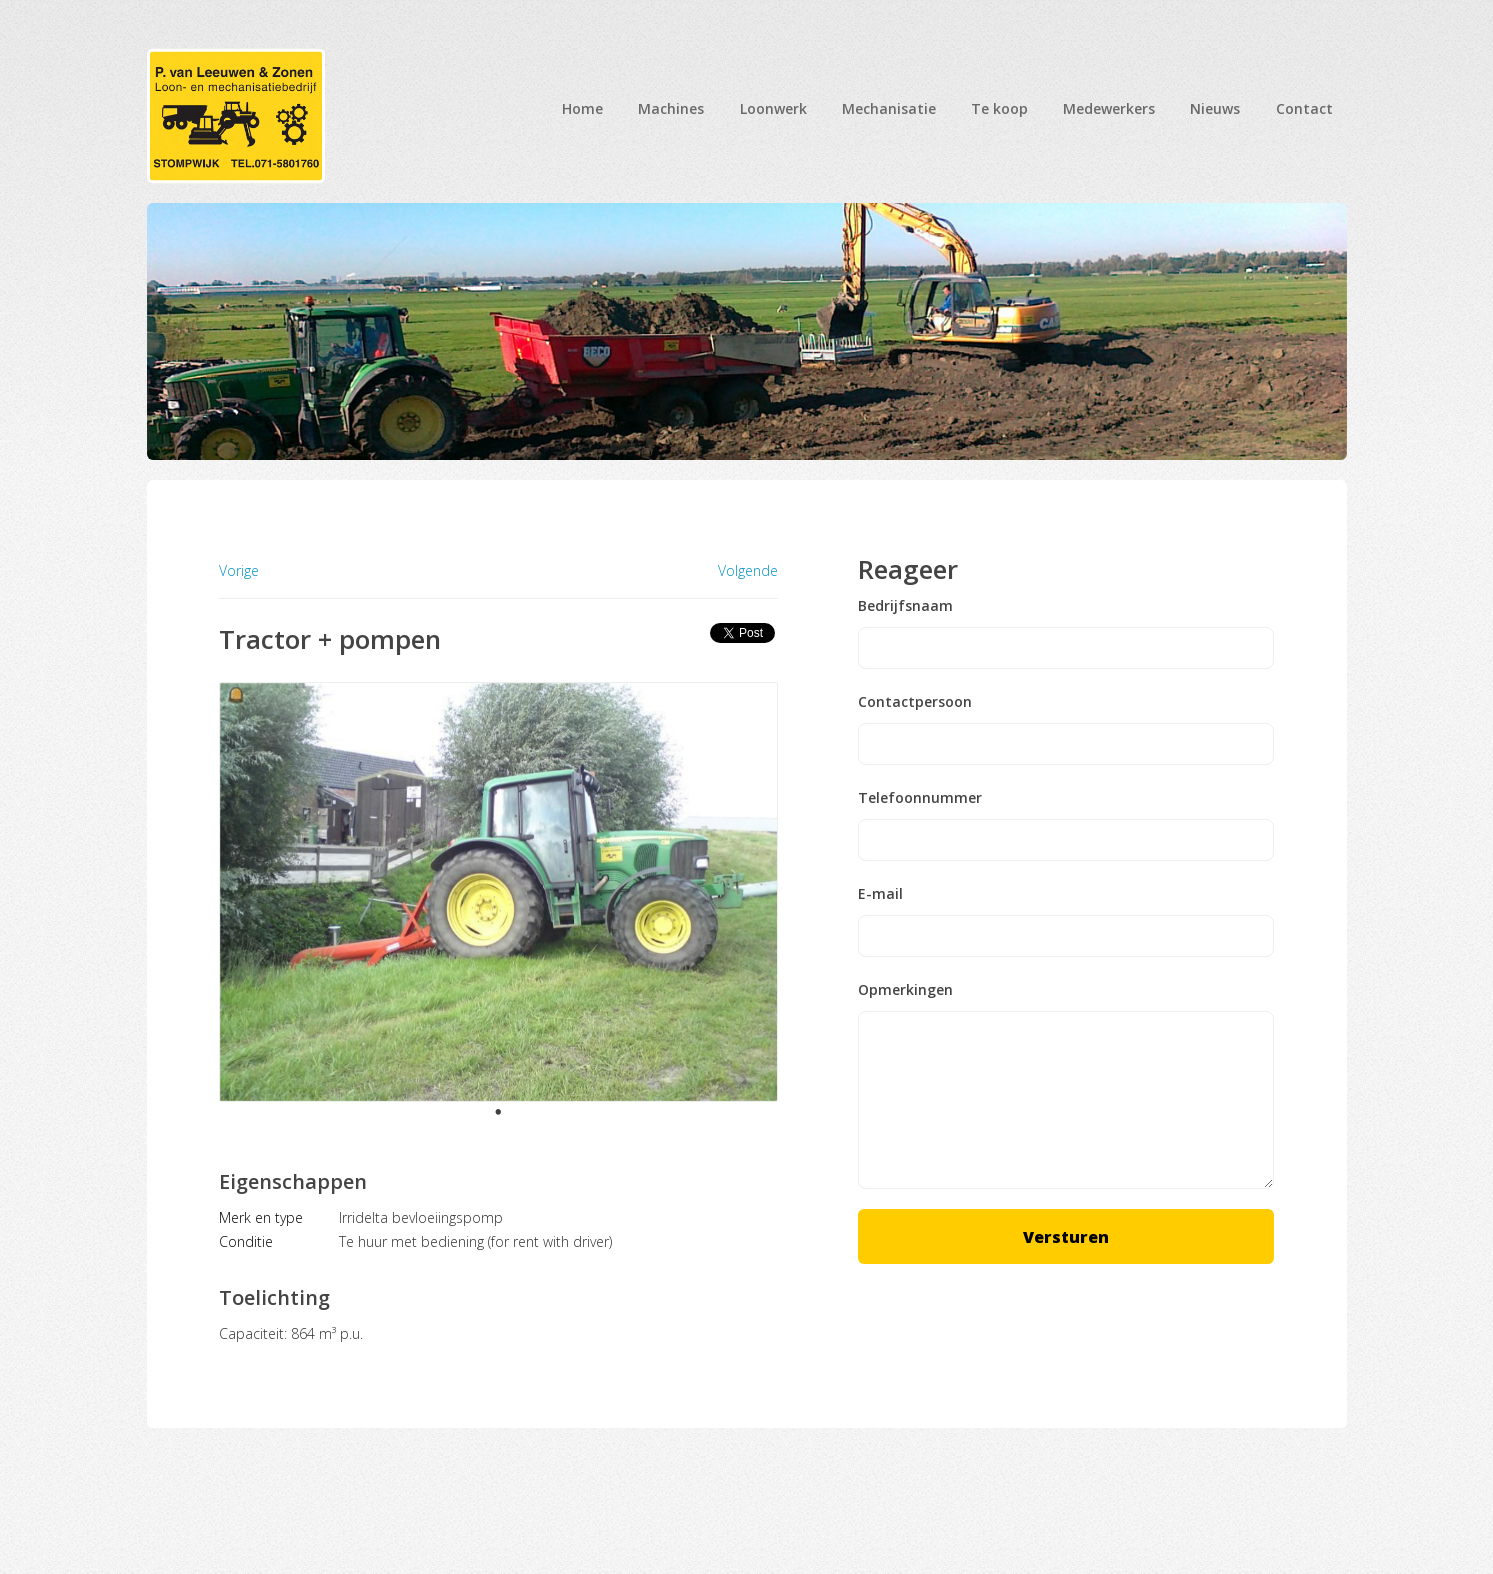 Image resolution: width=1493 pixels, height=1574 pixels. I want to click on Bedrijfsnaam, so click(905, 606).